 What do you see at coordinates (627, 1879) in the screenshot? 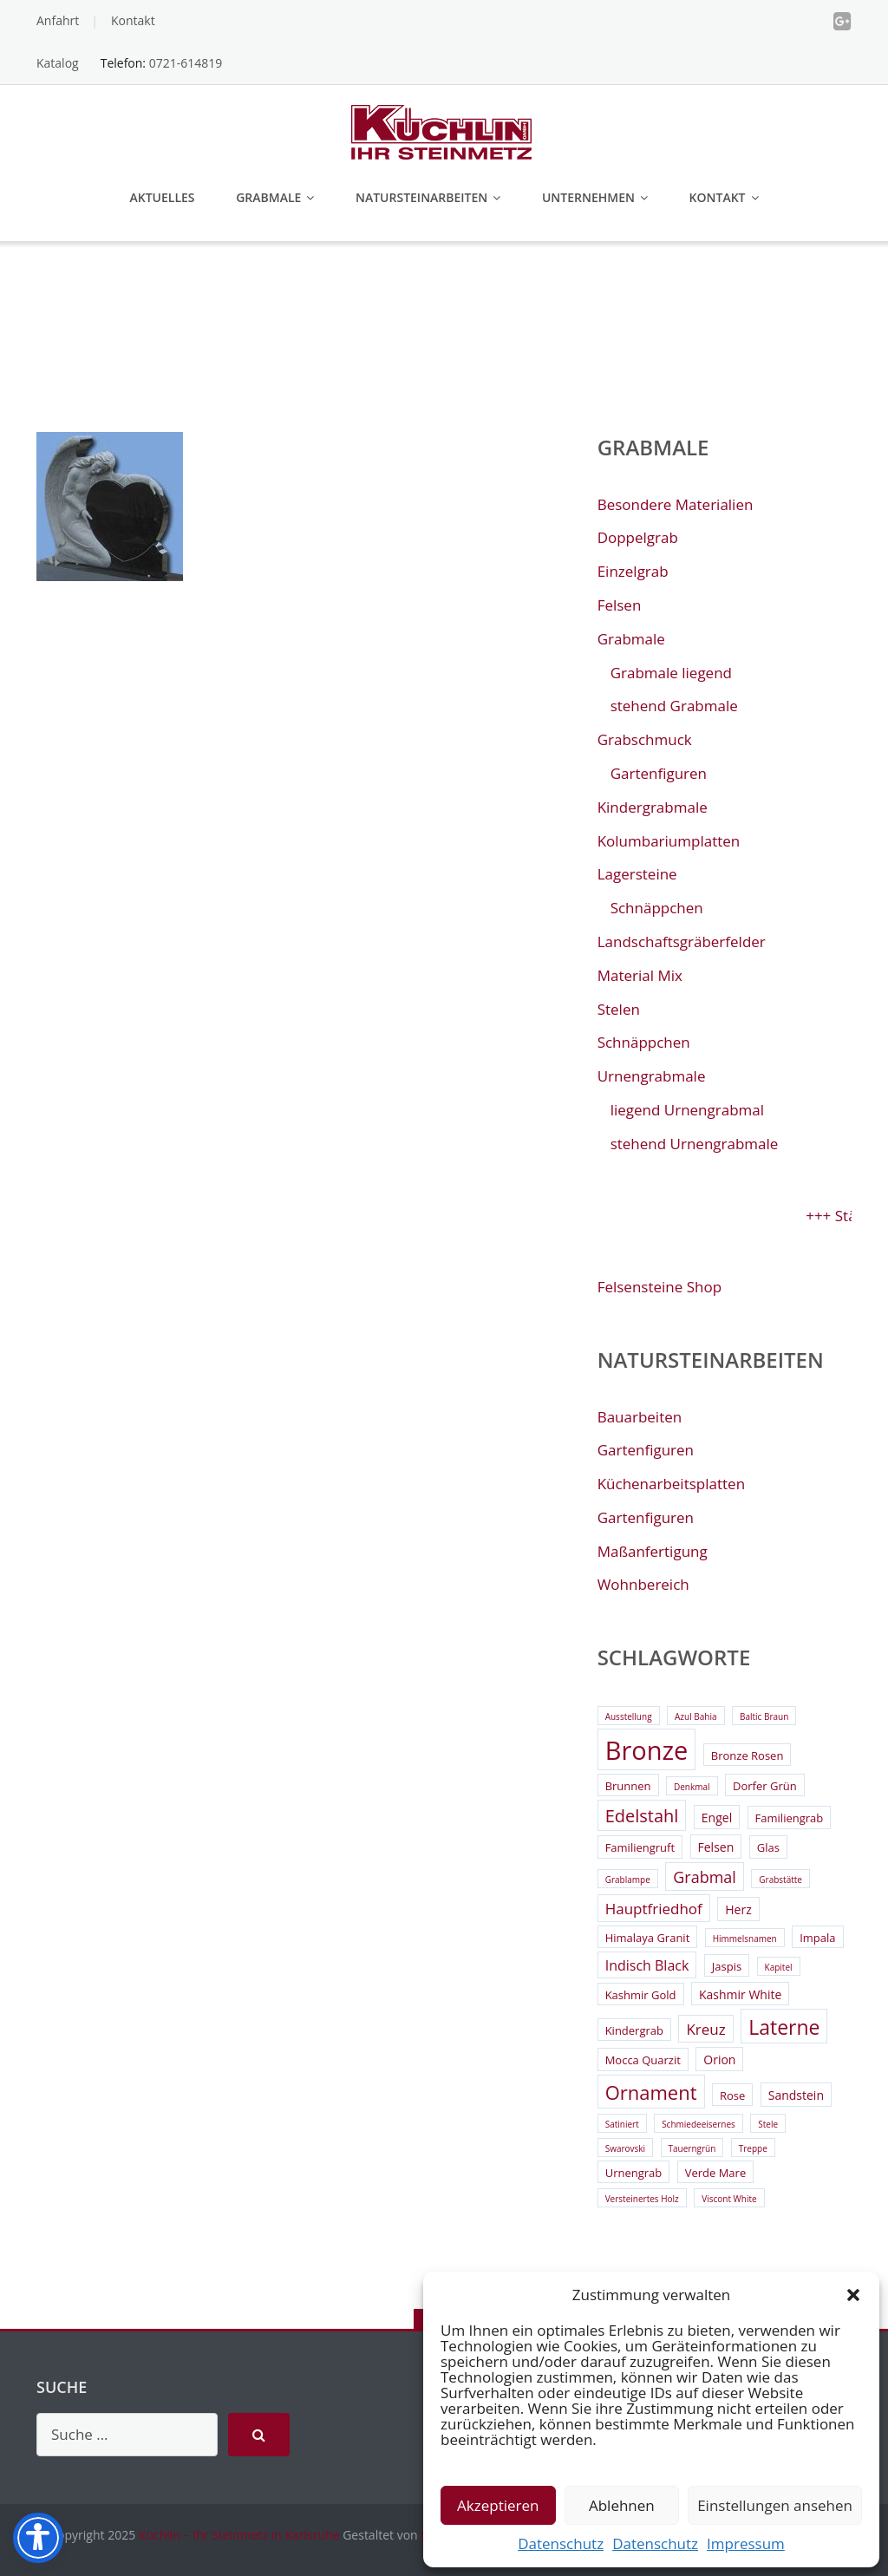
I see `Grablampe [Grablampe (2 Einträge)]` at bounding box center [627, 1879].